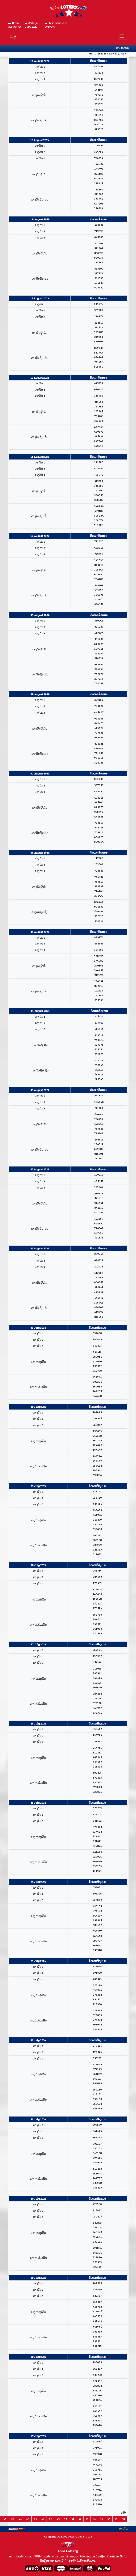  Describe the element at coordinates (94, 2518) in the screenshot. I see `54` at that location.